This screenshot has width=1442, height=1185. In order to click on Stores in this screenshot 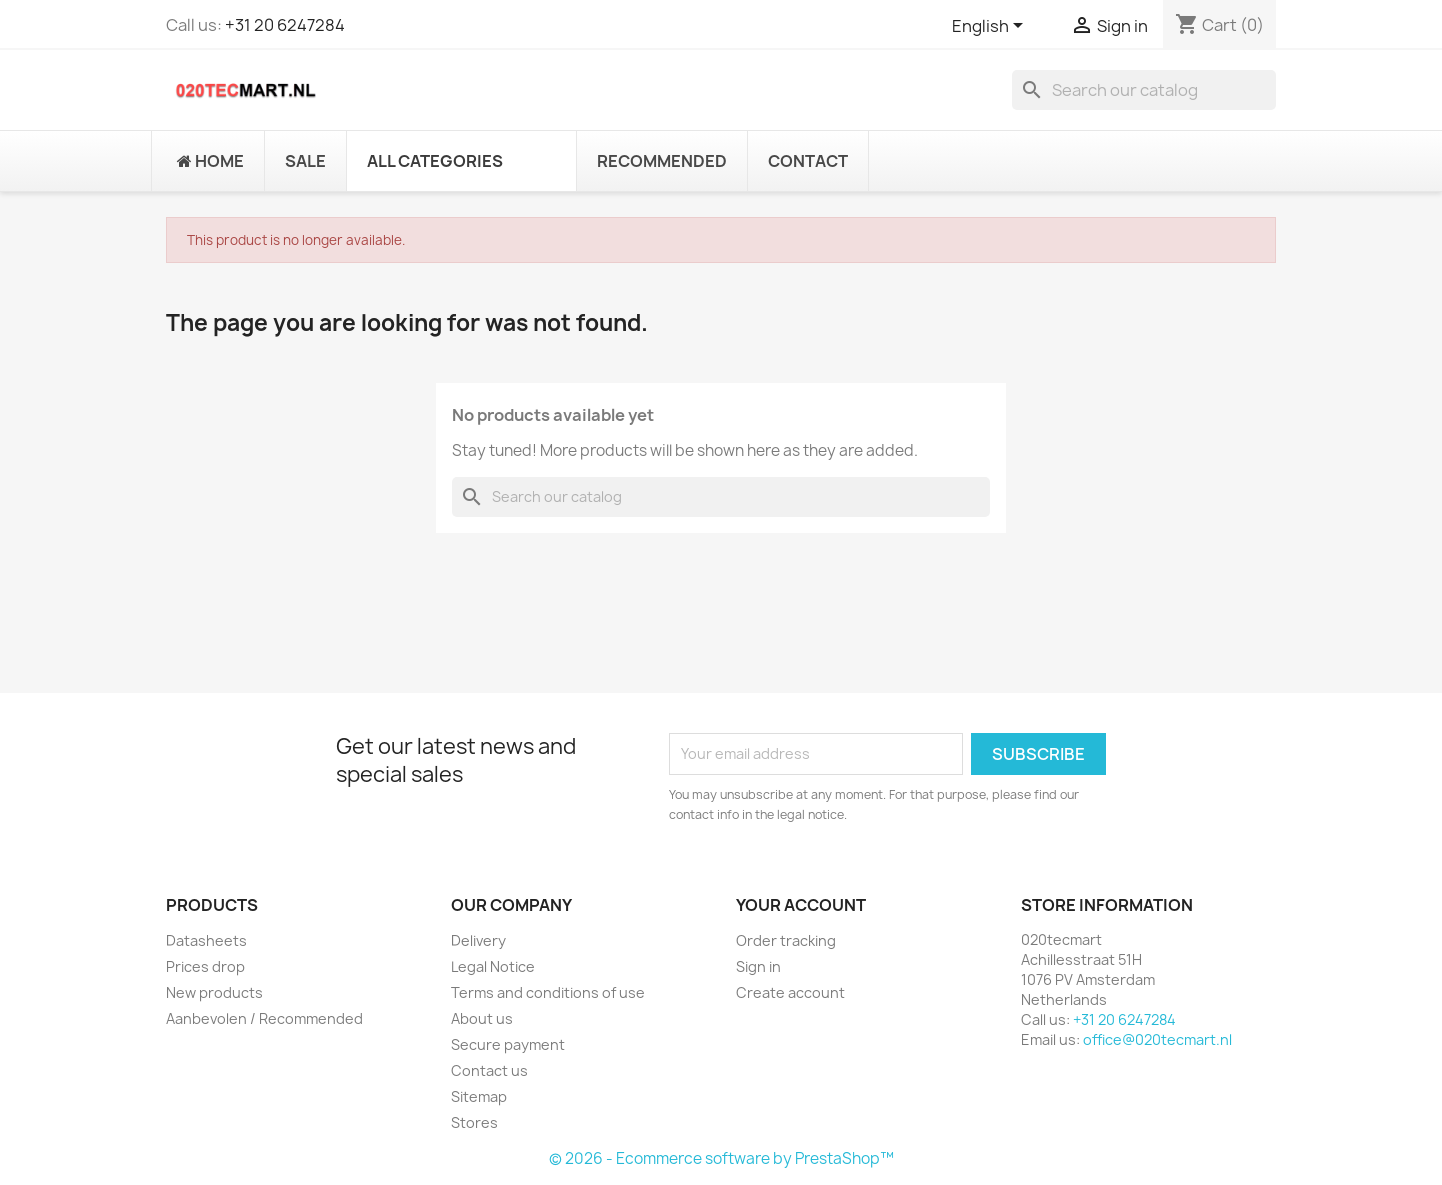, I will do `click(474, 1122)`.